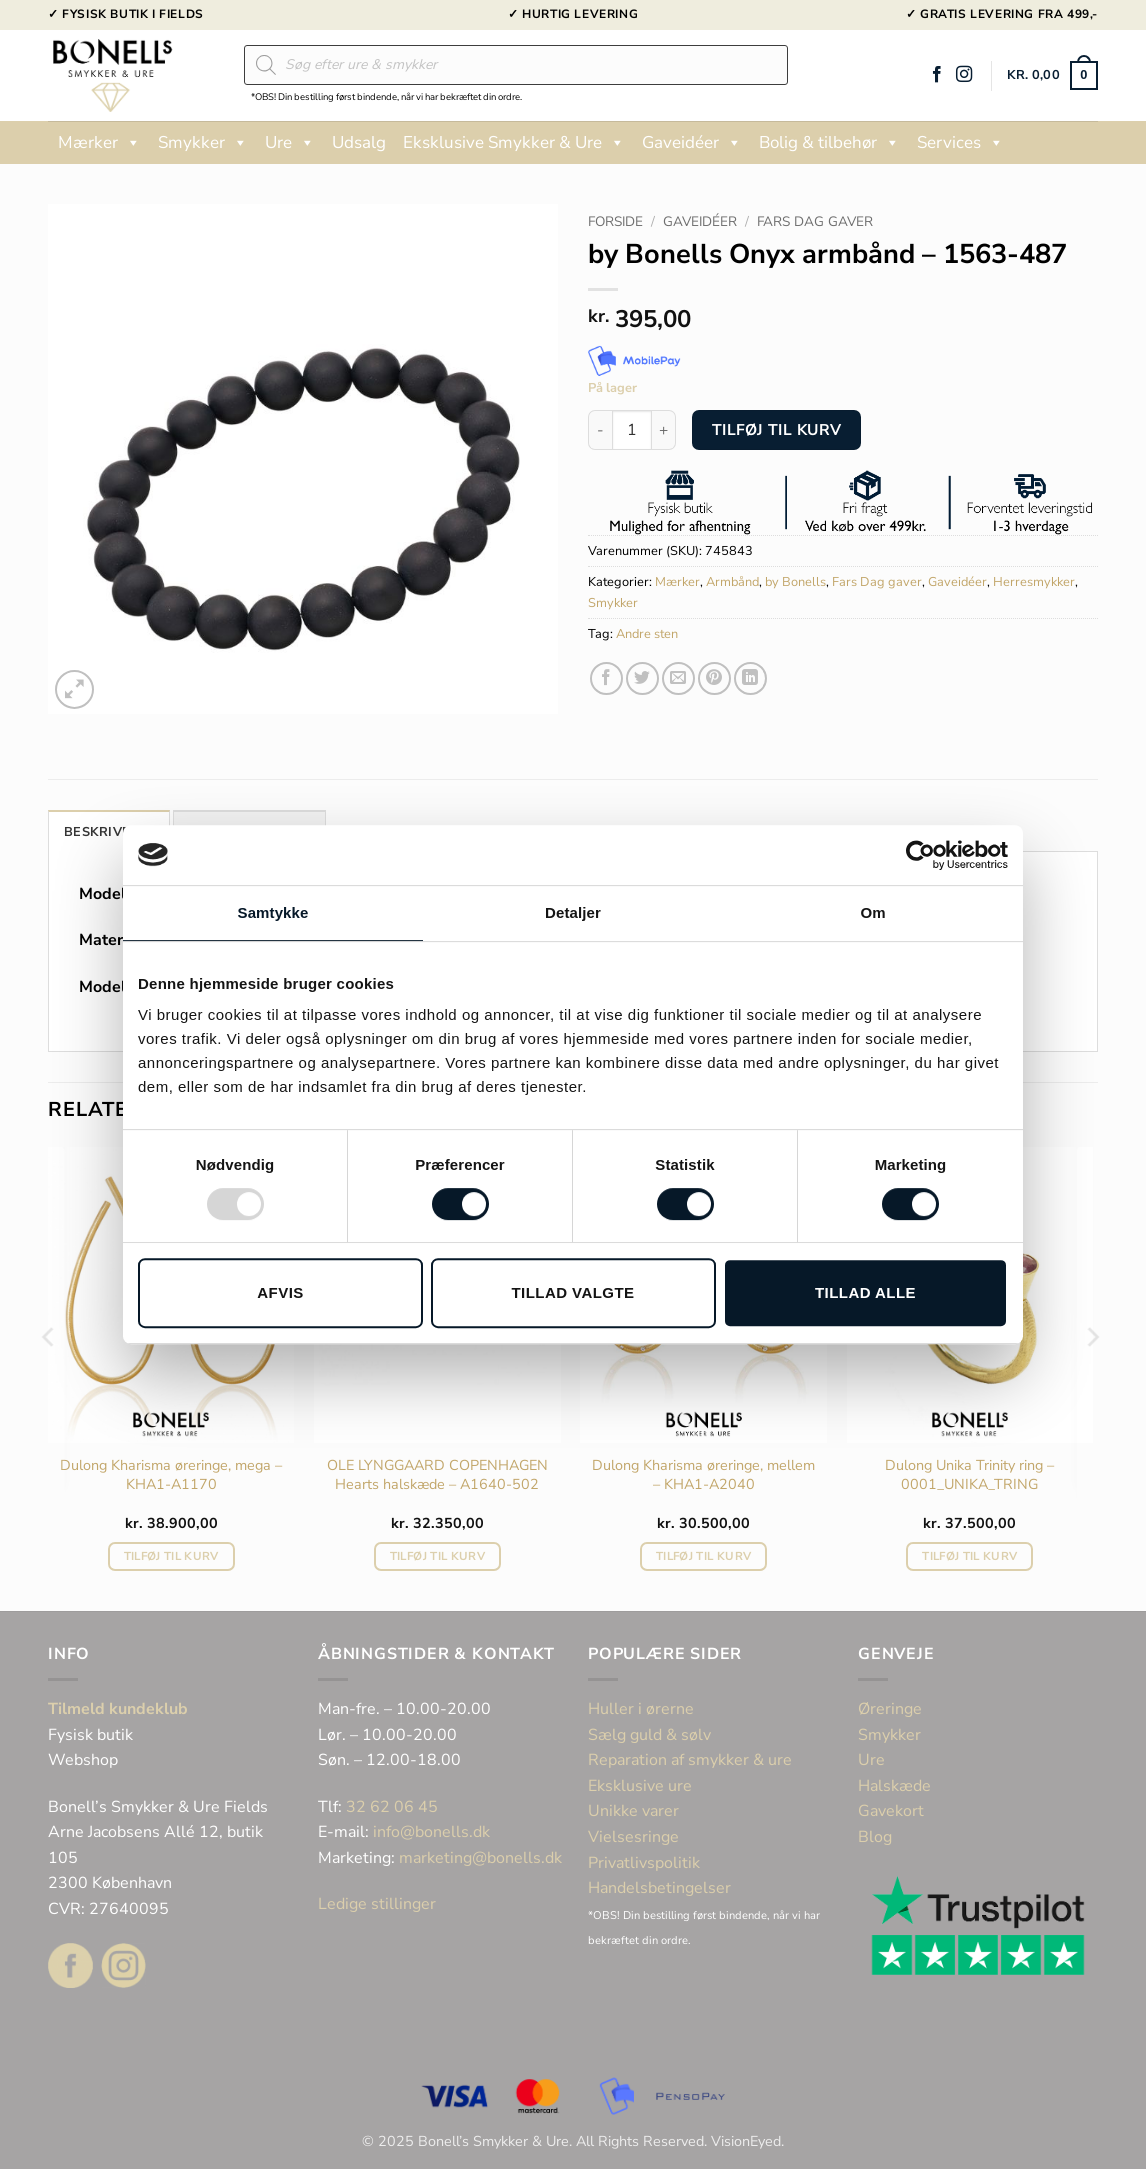 The image size is (1146, 2169). I want to click on OLE LYNGGAARD COPENHAGEN Hearts halskæde – A1640-502, so click(437, 1474).